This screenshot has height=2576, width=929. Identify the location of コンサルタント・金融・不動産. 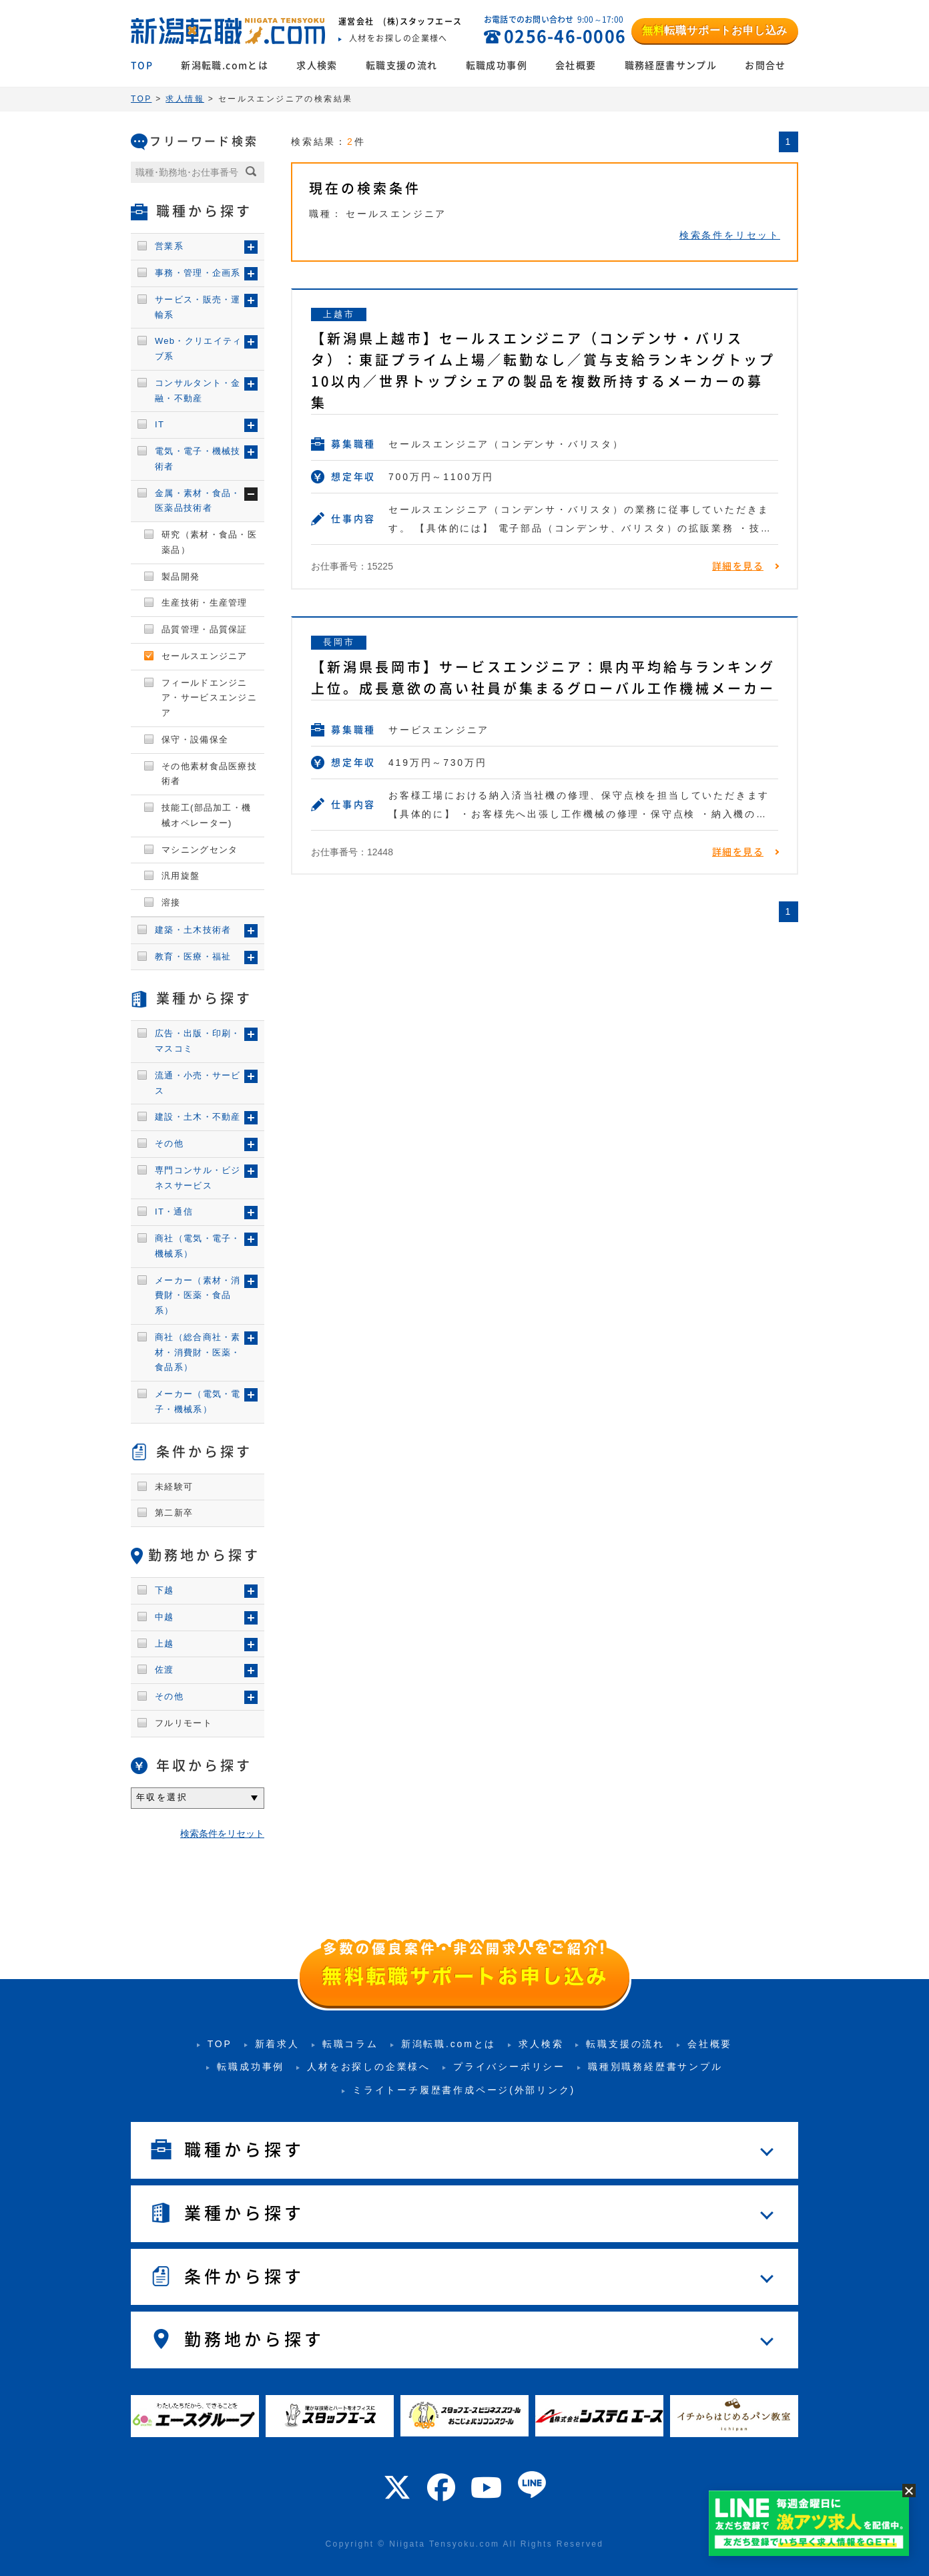
(198, 390).